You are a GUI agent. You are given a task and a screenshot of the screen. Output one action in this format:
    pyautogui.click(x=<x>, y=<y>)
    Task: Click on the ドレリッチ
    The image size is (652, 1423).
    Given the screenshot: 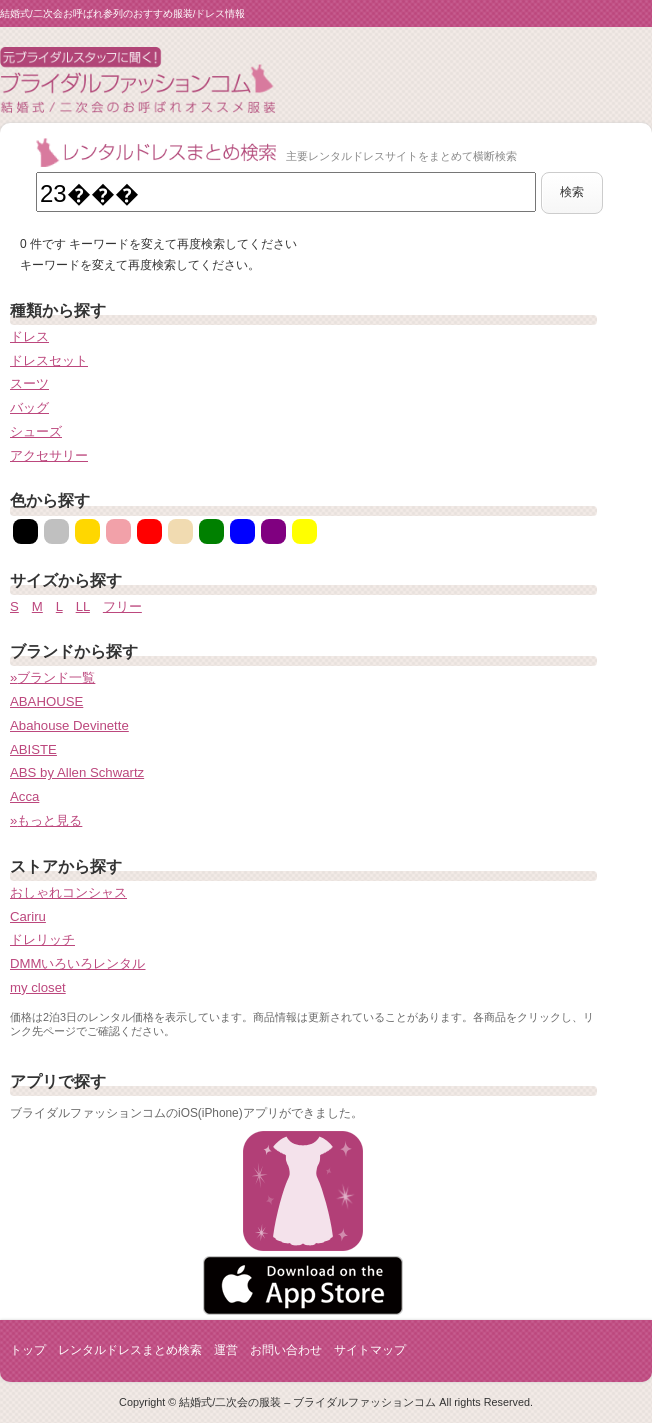 What is the action you would take?
    pyautogui.click(x=42, y=939)
    